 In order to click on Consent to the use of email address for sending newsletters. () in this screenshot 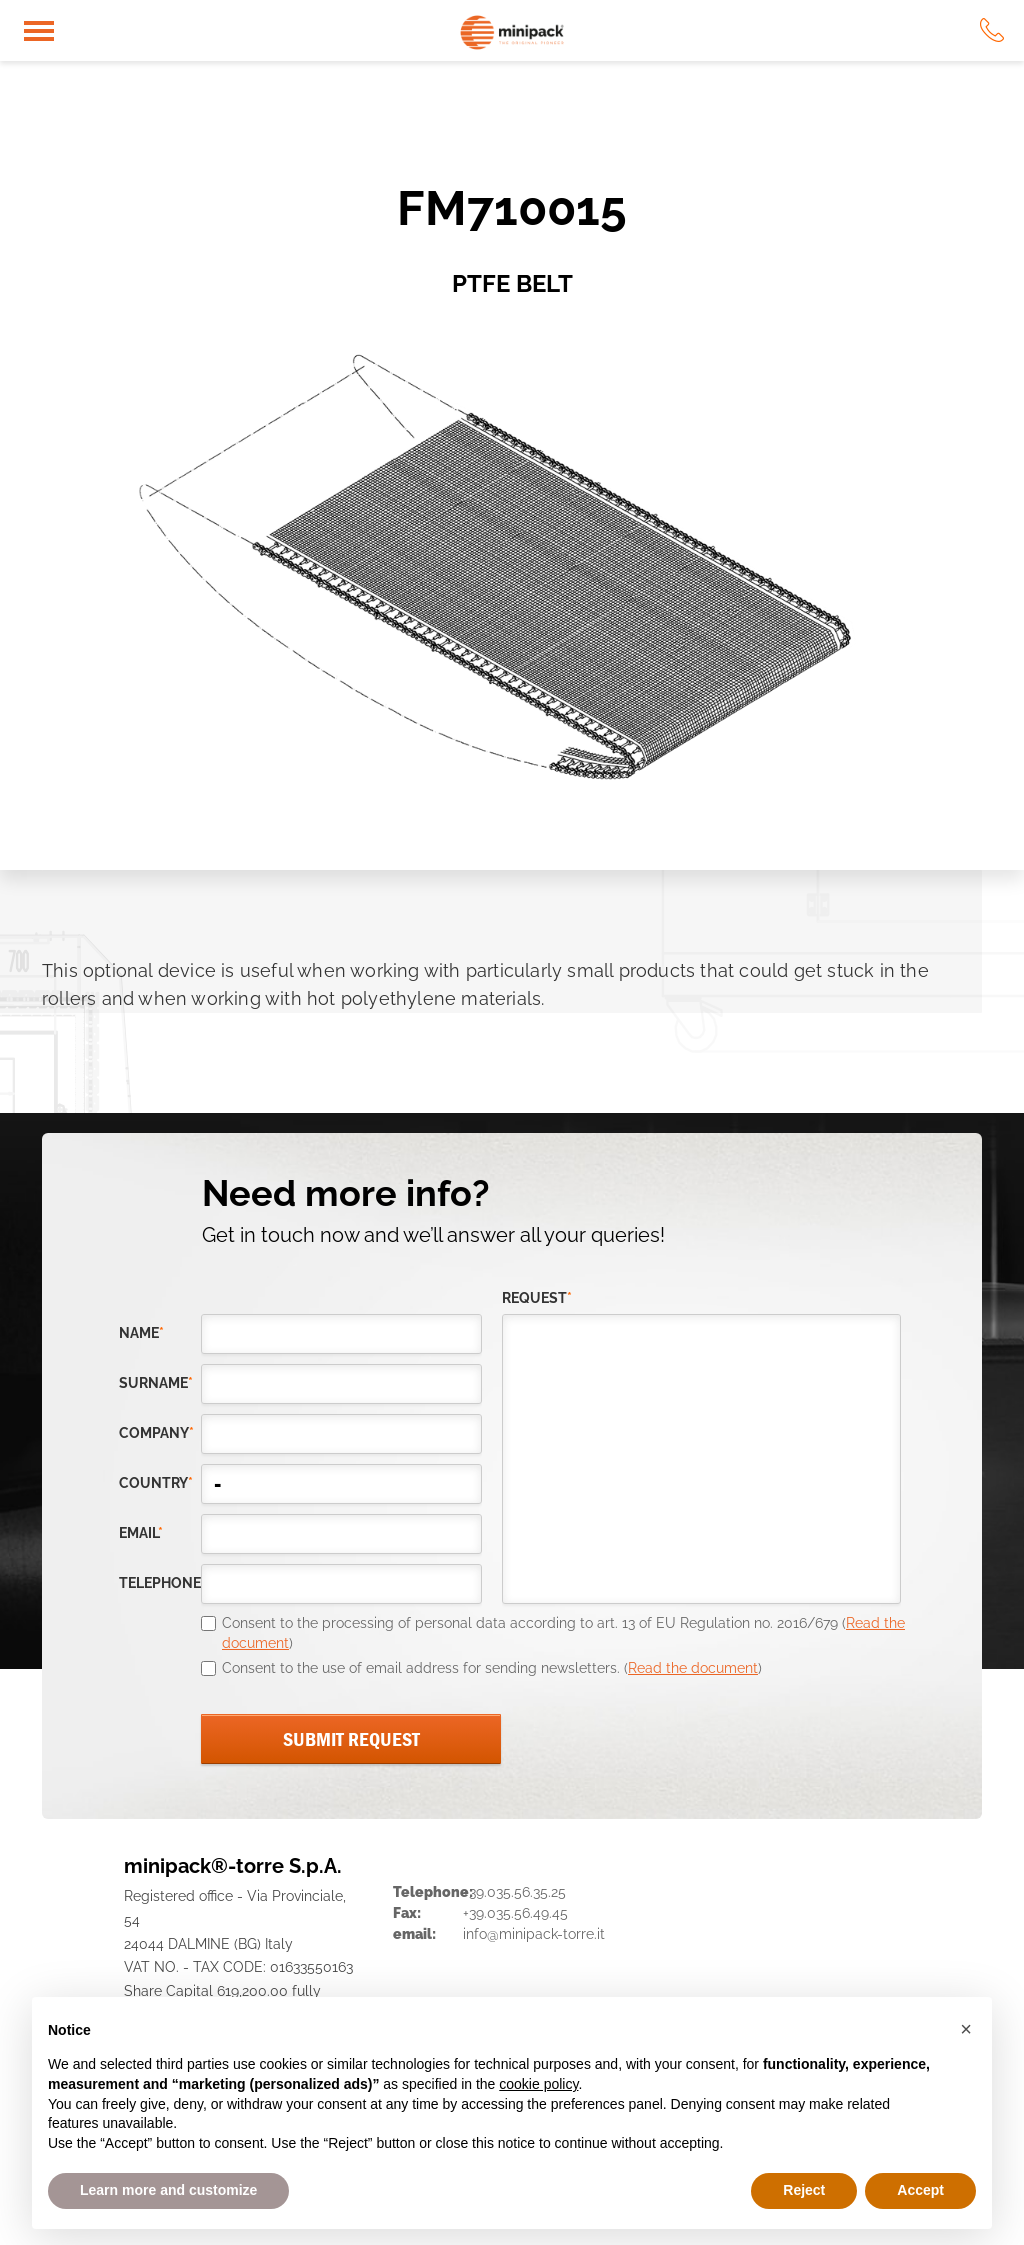, I will do `click(492, 1668)`.